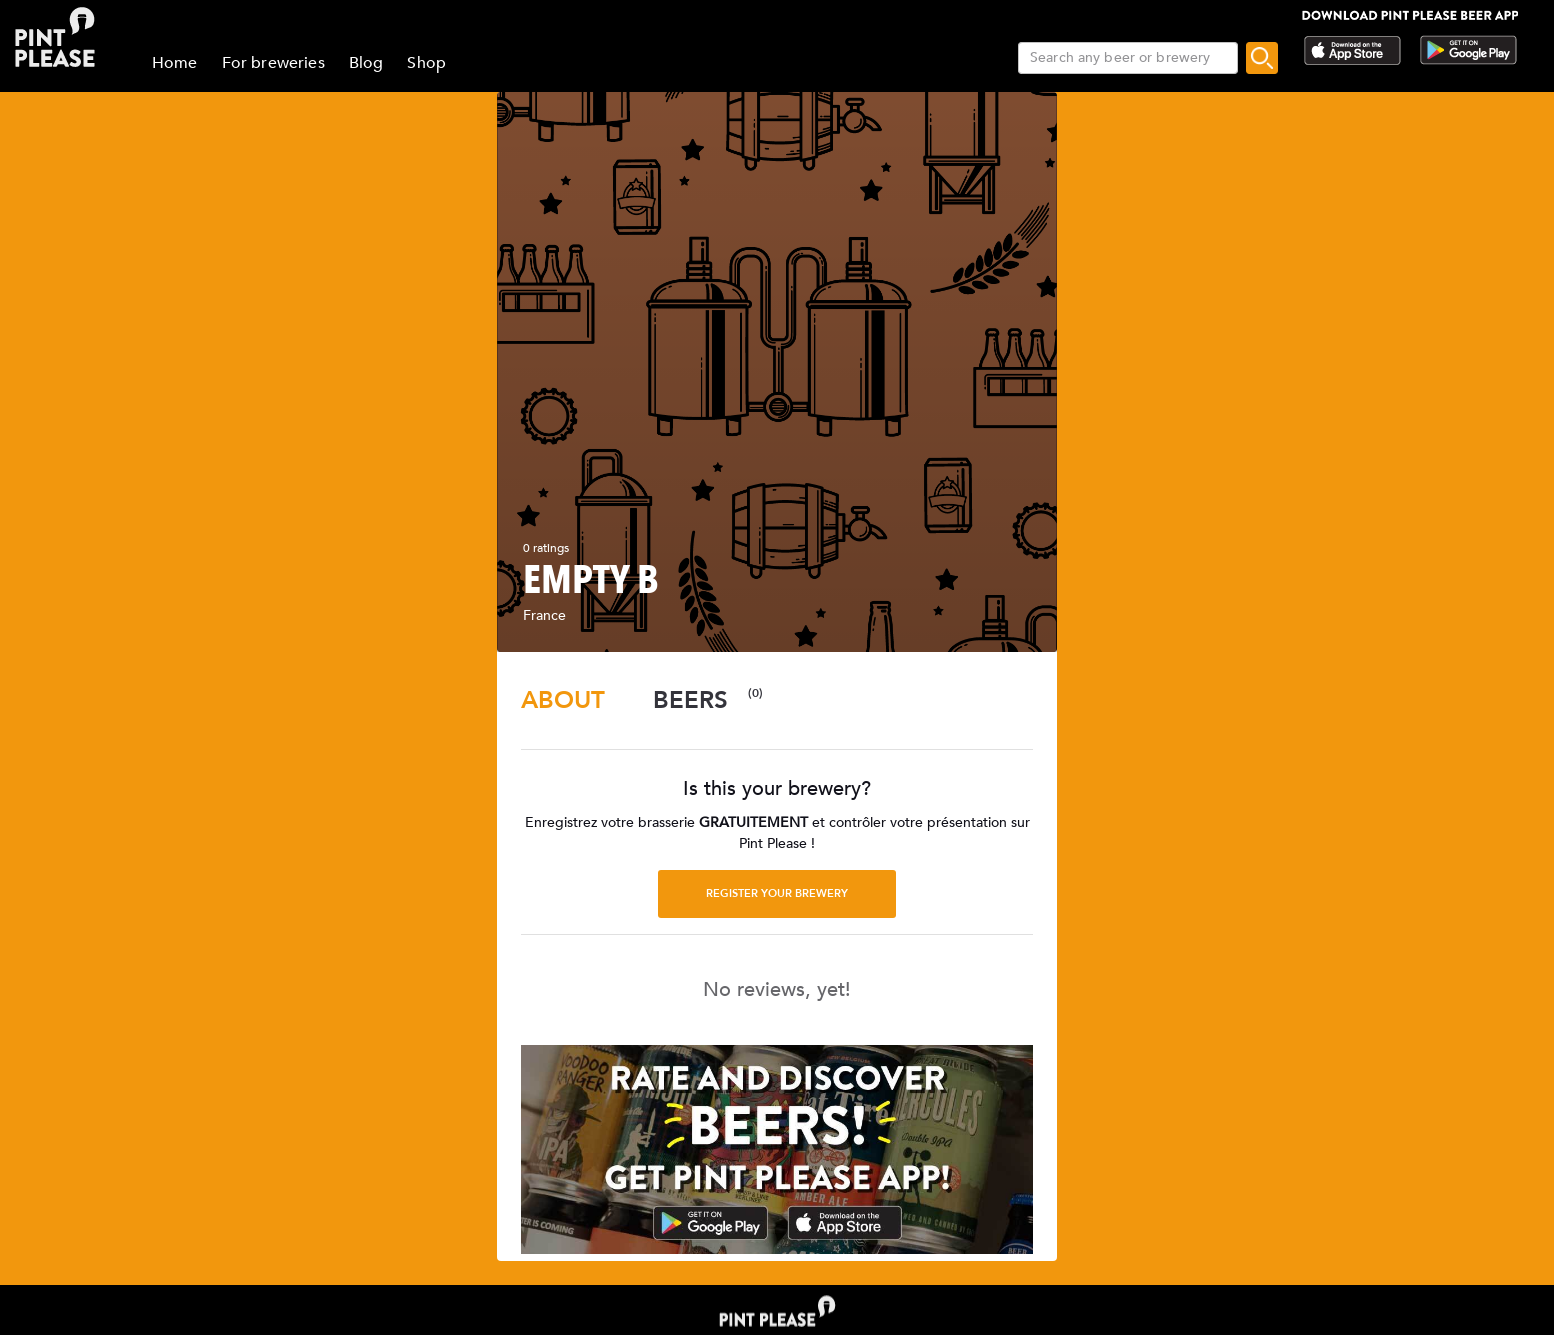 The height and width of the screenshot is (1335, 1554). I want to click on [tab], so click(563, 700).